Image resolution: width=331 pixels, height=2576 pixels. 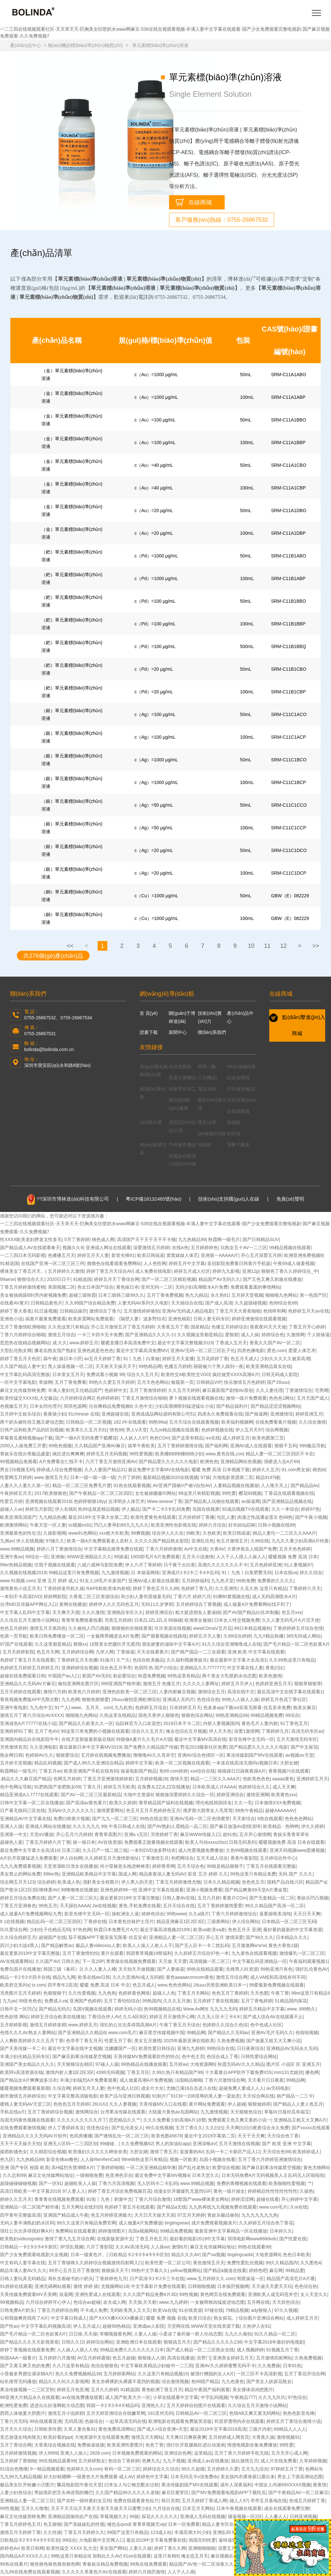 I want to click on 狠狠色丁香久久婷婷综合_中, so click(x=289, y=1271).